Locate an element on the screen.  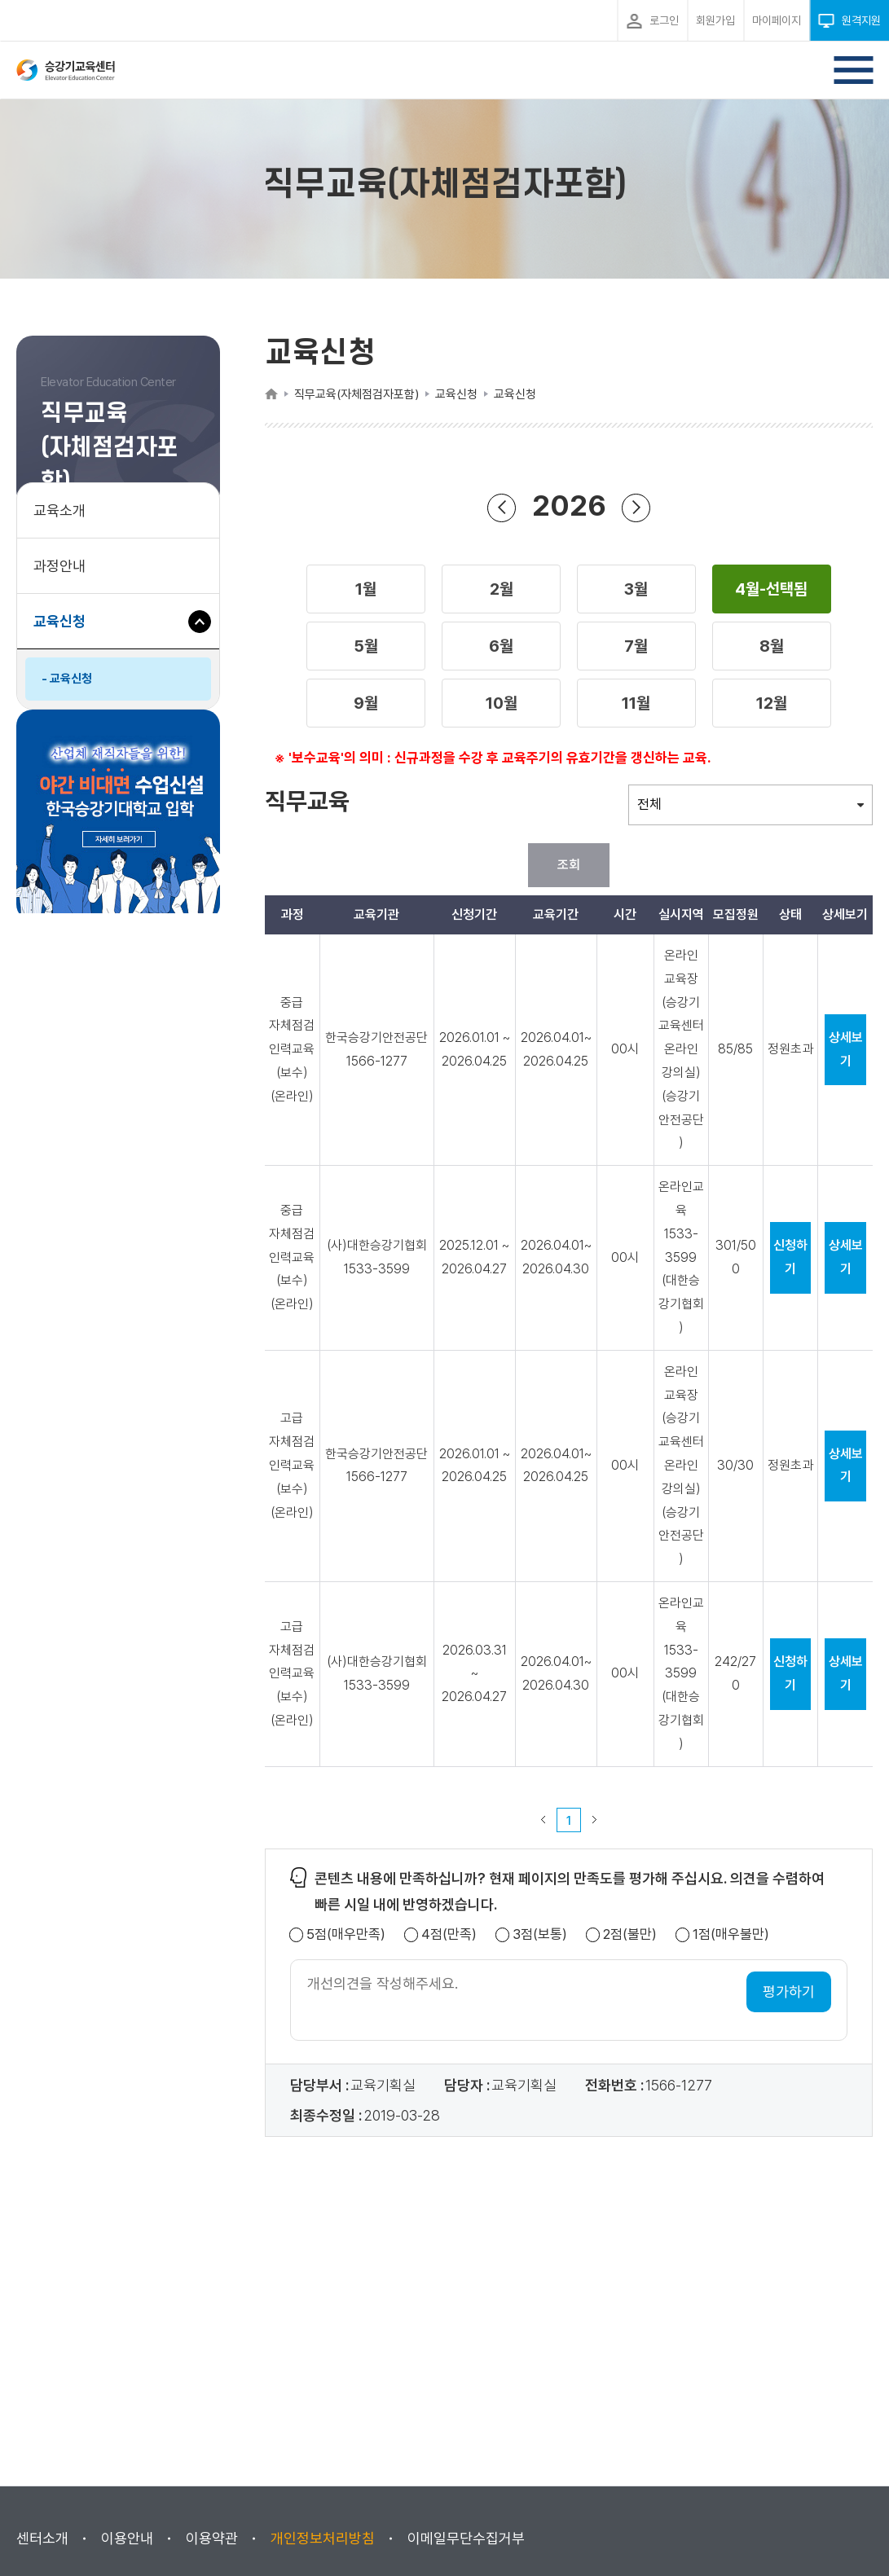
조회 is located at coordinates (568, 865).